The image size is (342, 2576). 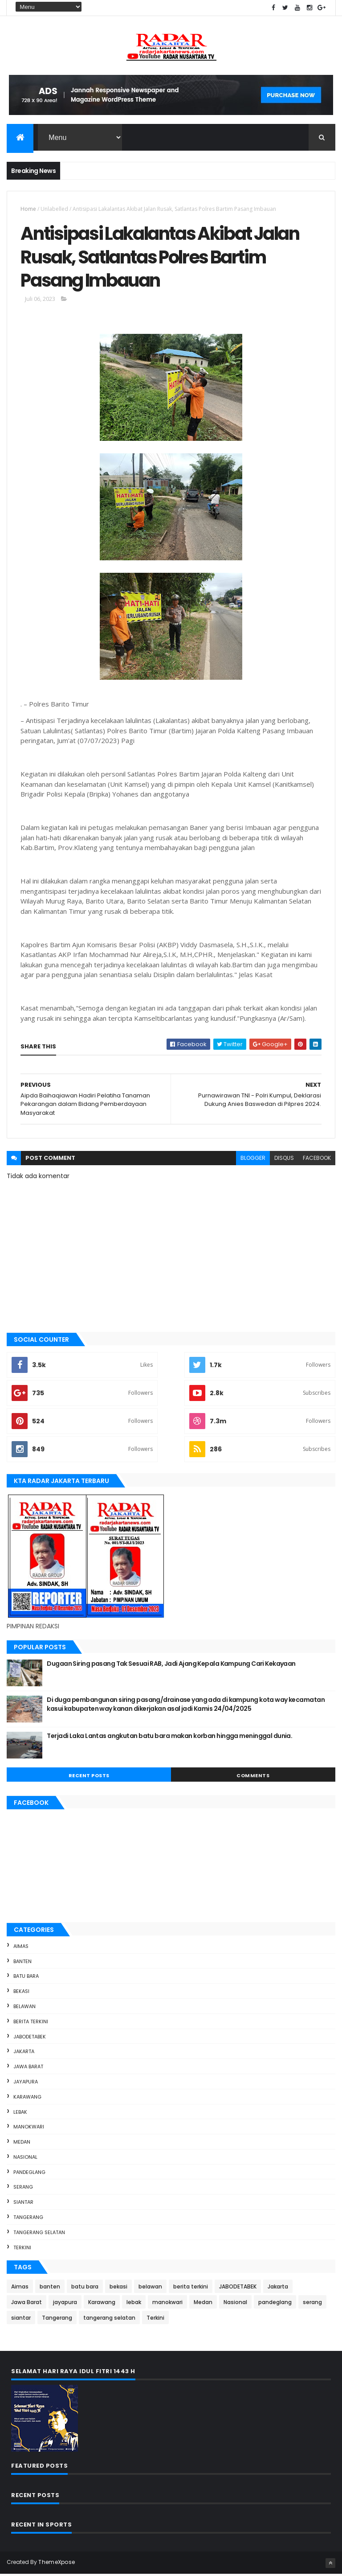 What do you see at coordinates (39, 2234) in the screenshot?
I see `tangerang selatan` at bounding box center [39, 2234].